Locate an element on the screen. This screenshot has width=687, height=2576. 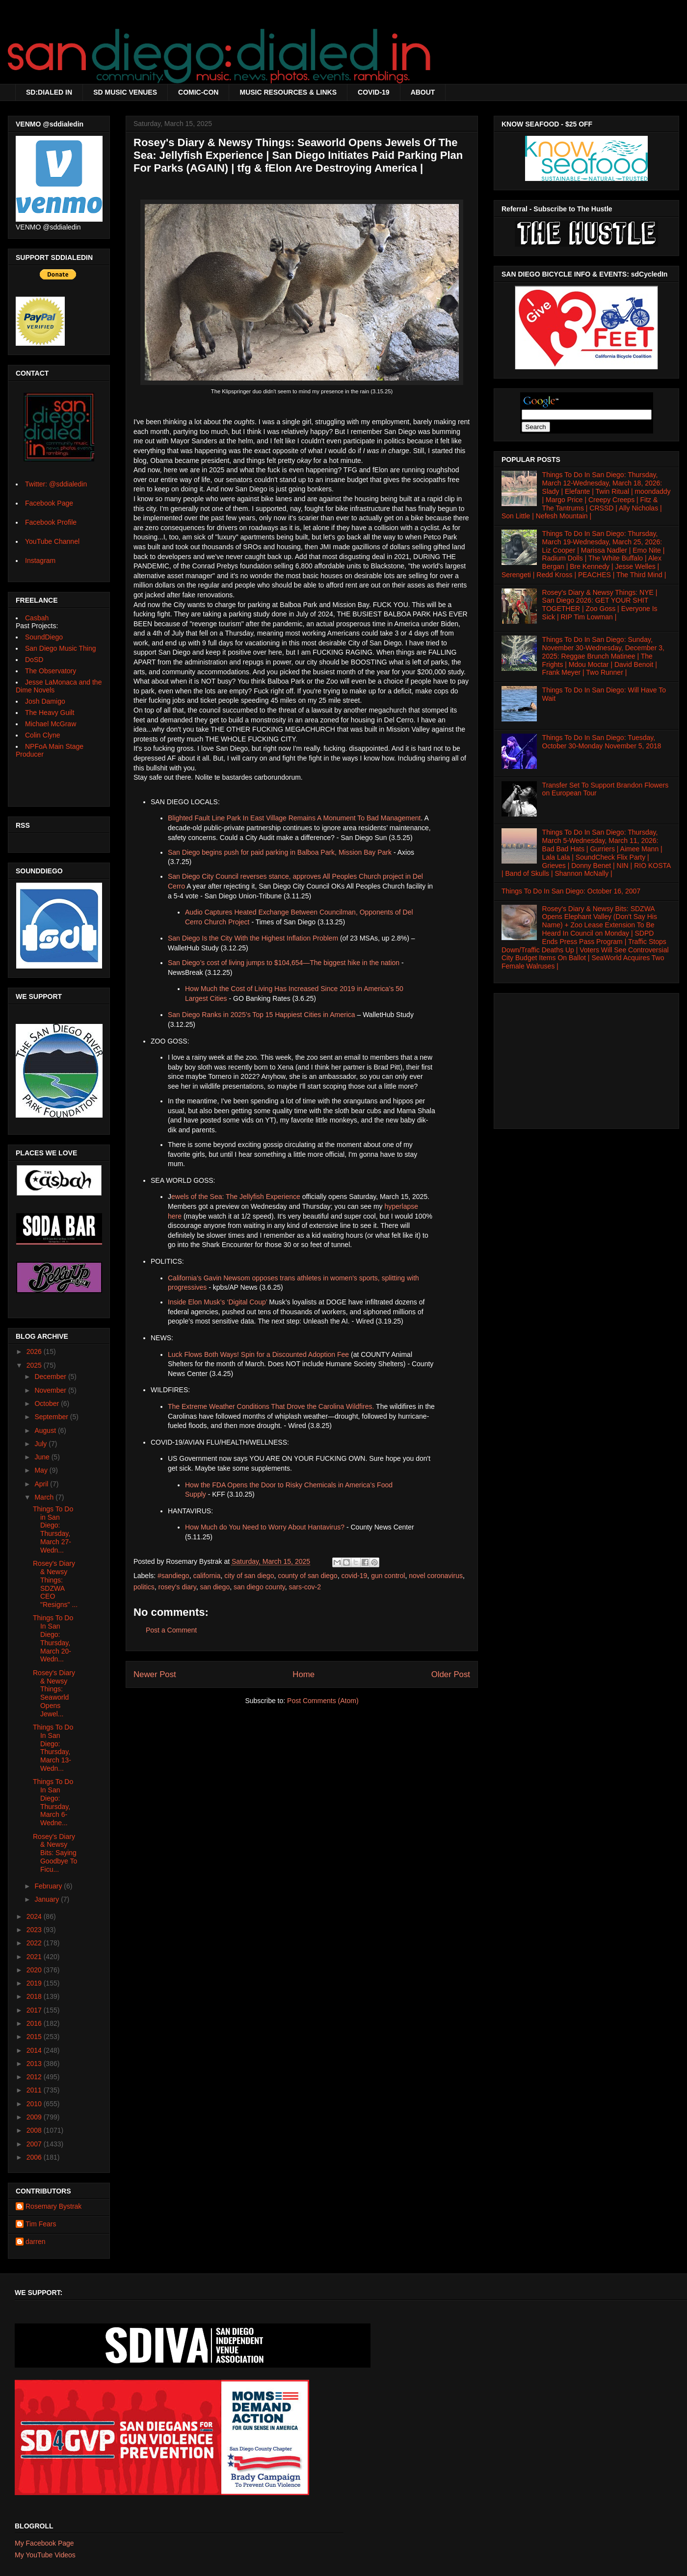
March is located at coordinates (44, 1497).